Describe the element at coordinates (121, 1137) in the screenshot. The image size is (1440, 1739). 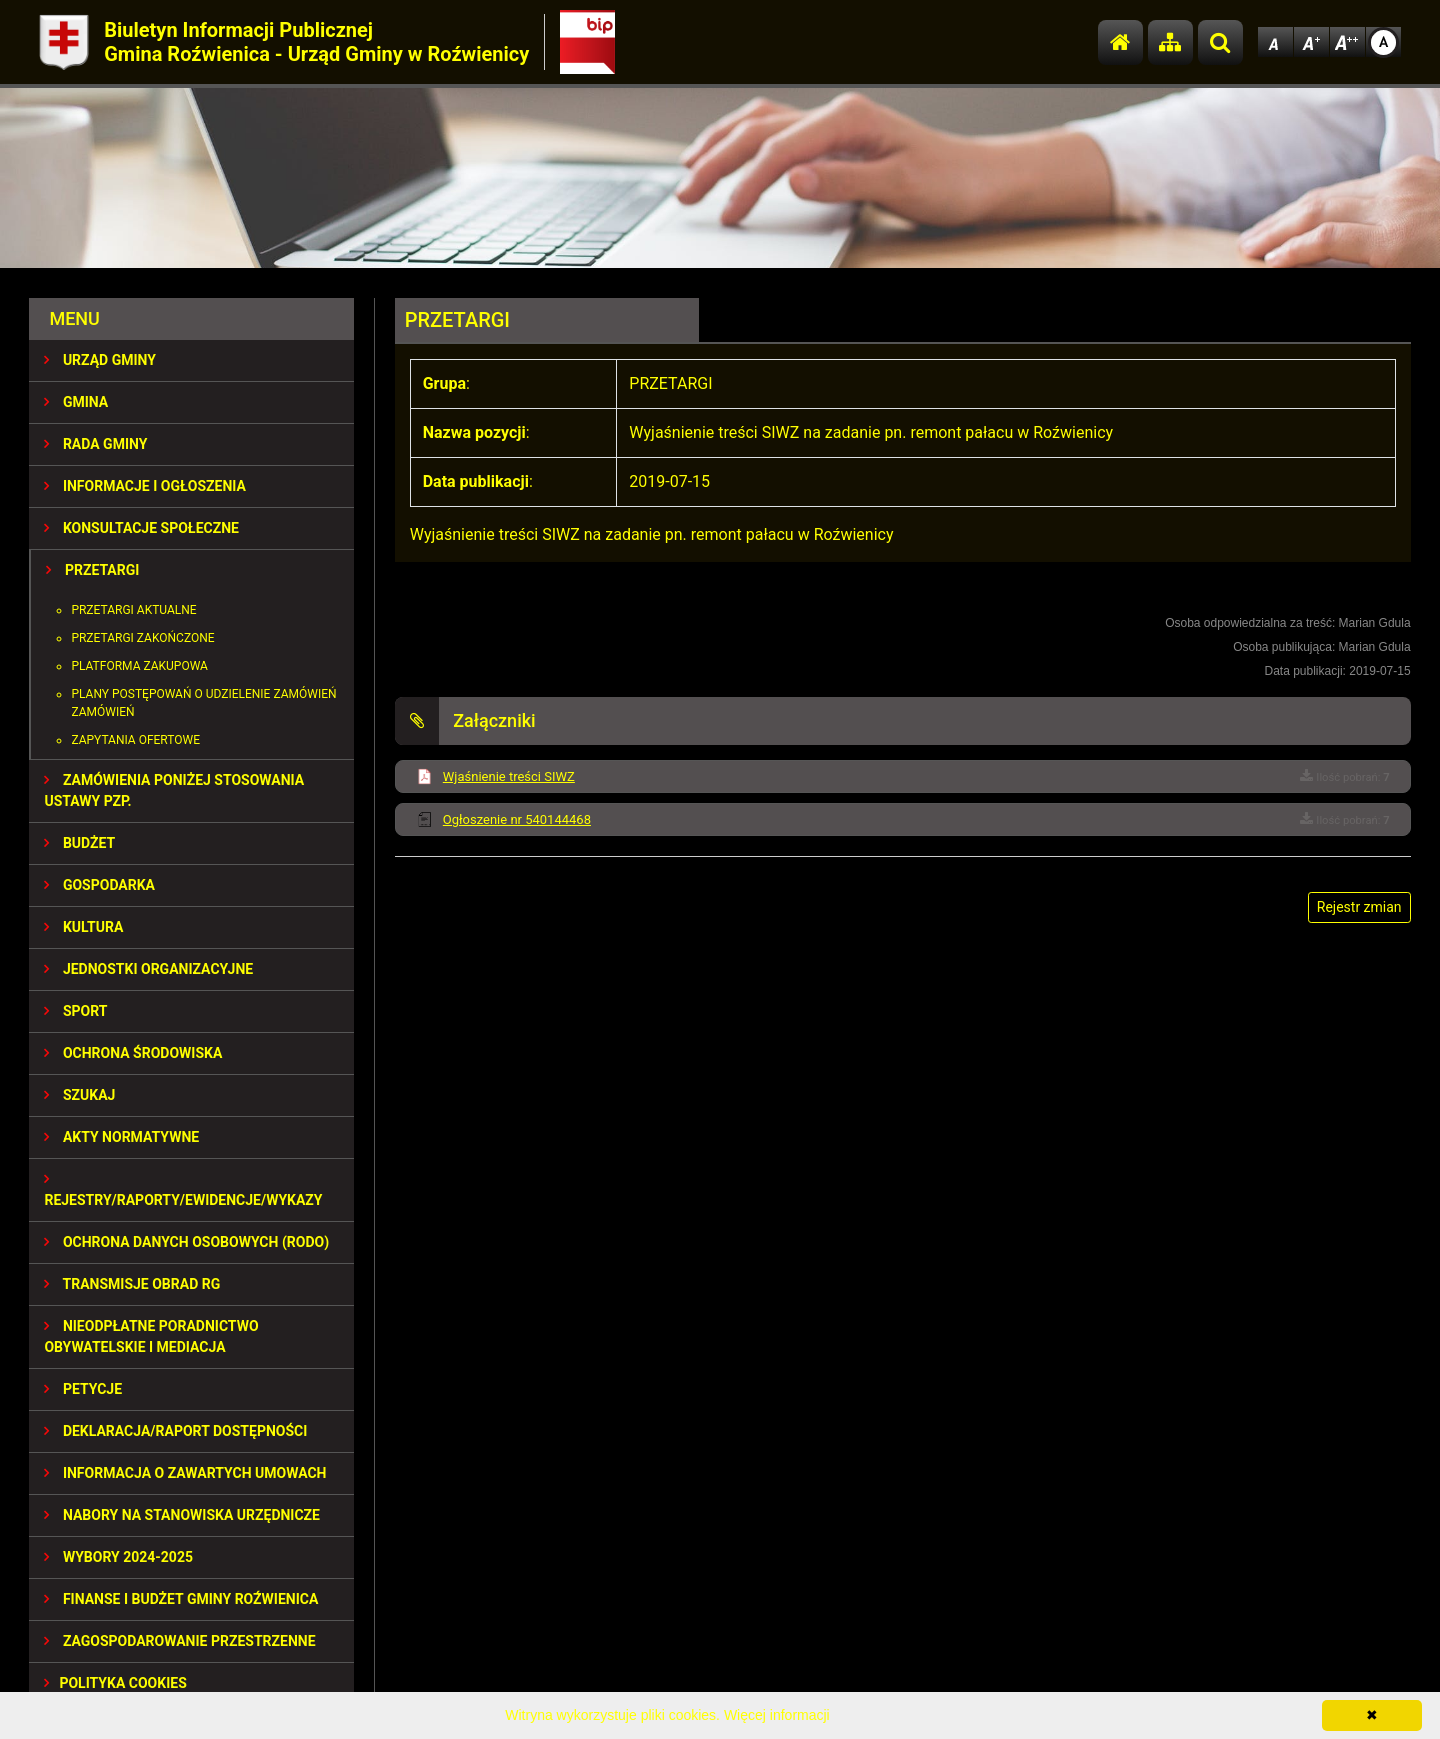
I see `AKTY NORMATYWNE` at that location.